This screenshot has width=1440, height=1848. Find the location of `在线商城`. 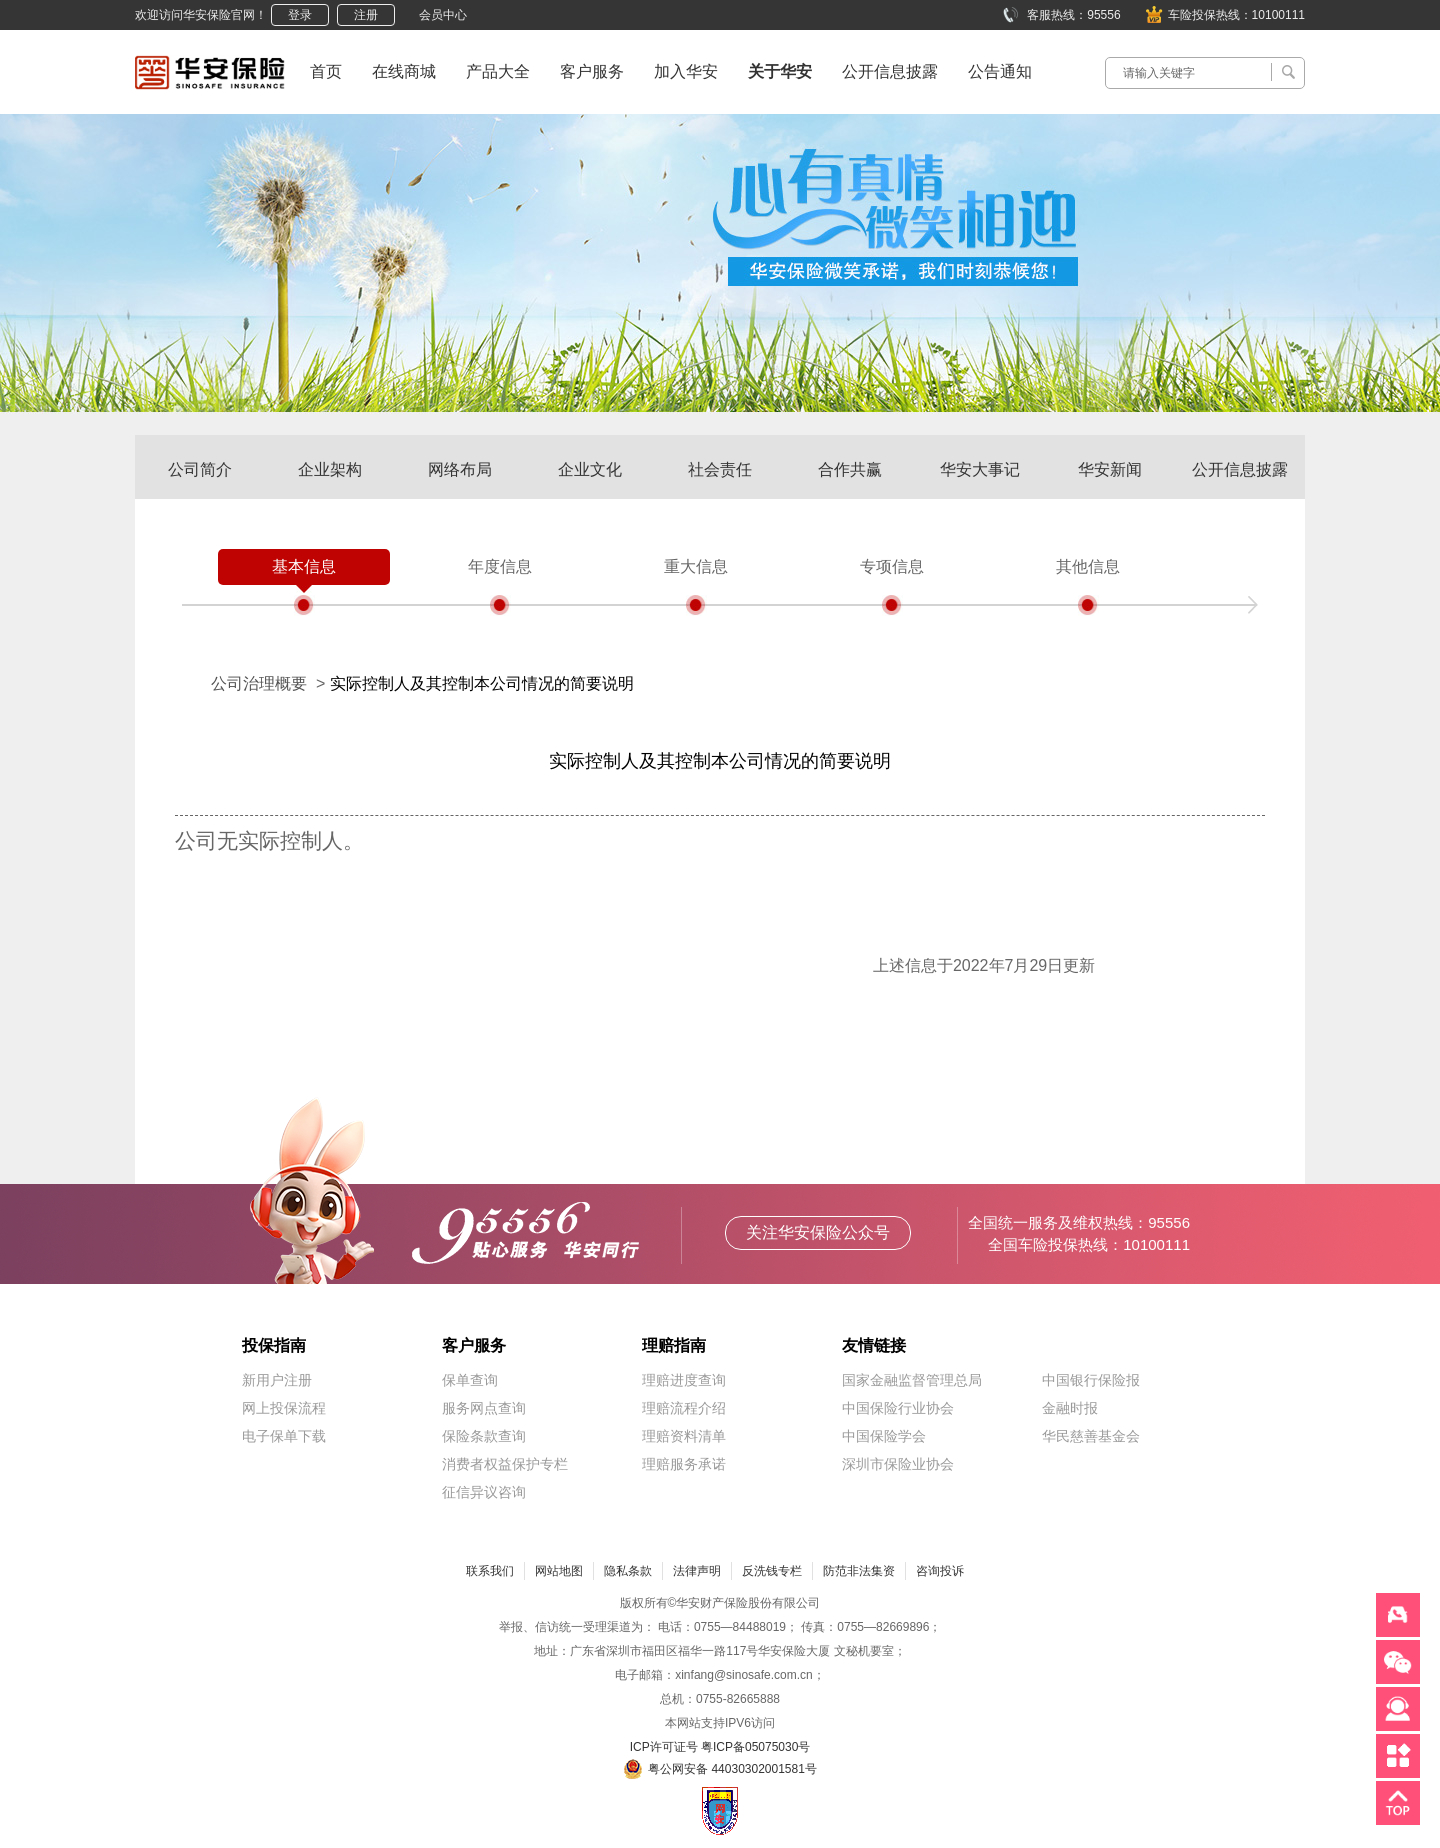

在线商城 is located at coordinates (404, 71).